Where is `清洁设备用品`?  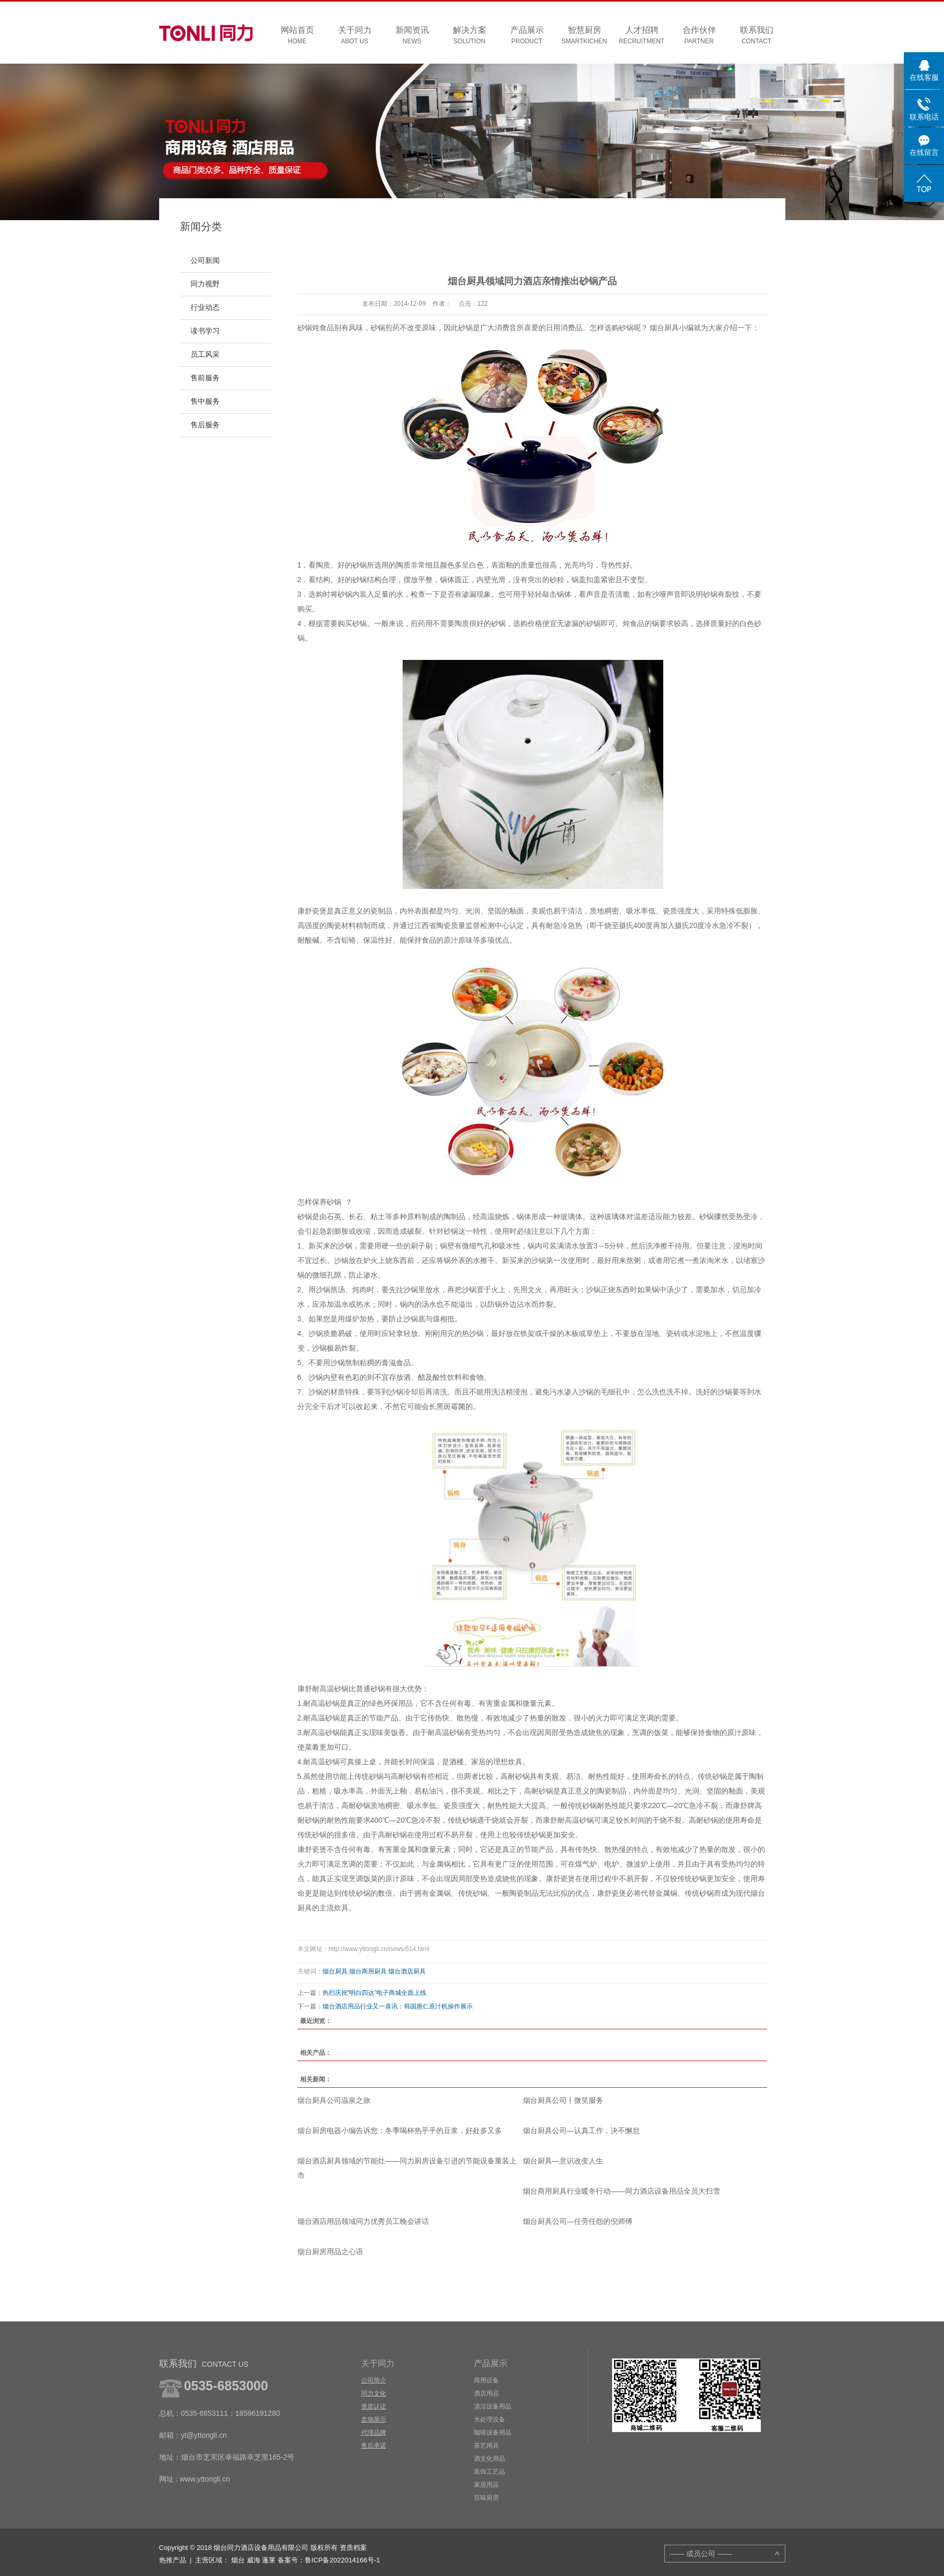
清洁设备用品 is located at coordinates (492, 2406).